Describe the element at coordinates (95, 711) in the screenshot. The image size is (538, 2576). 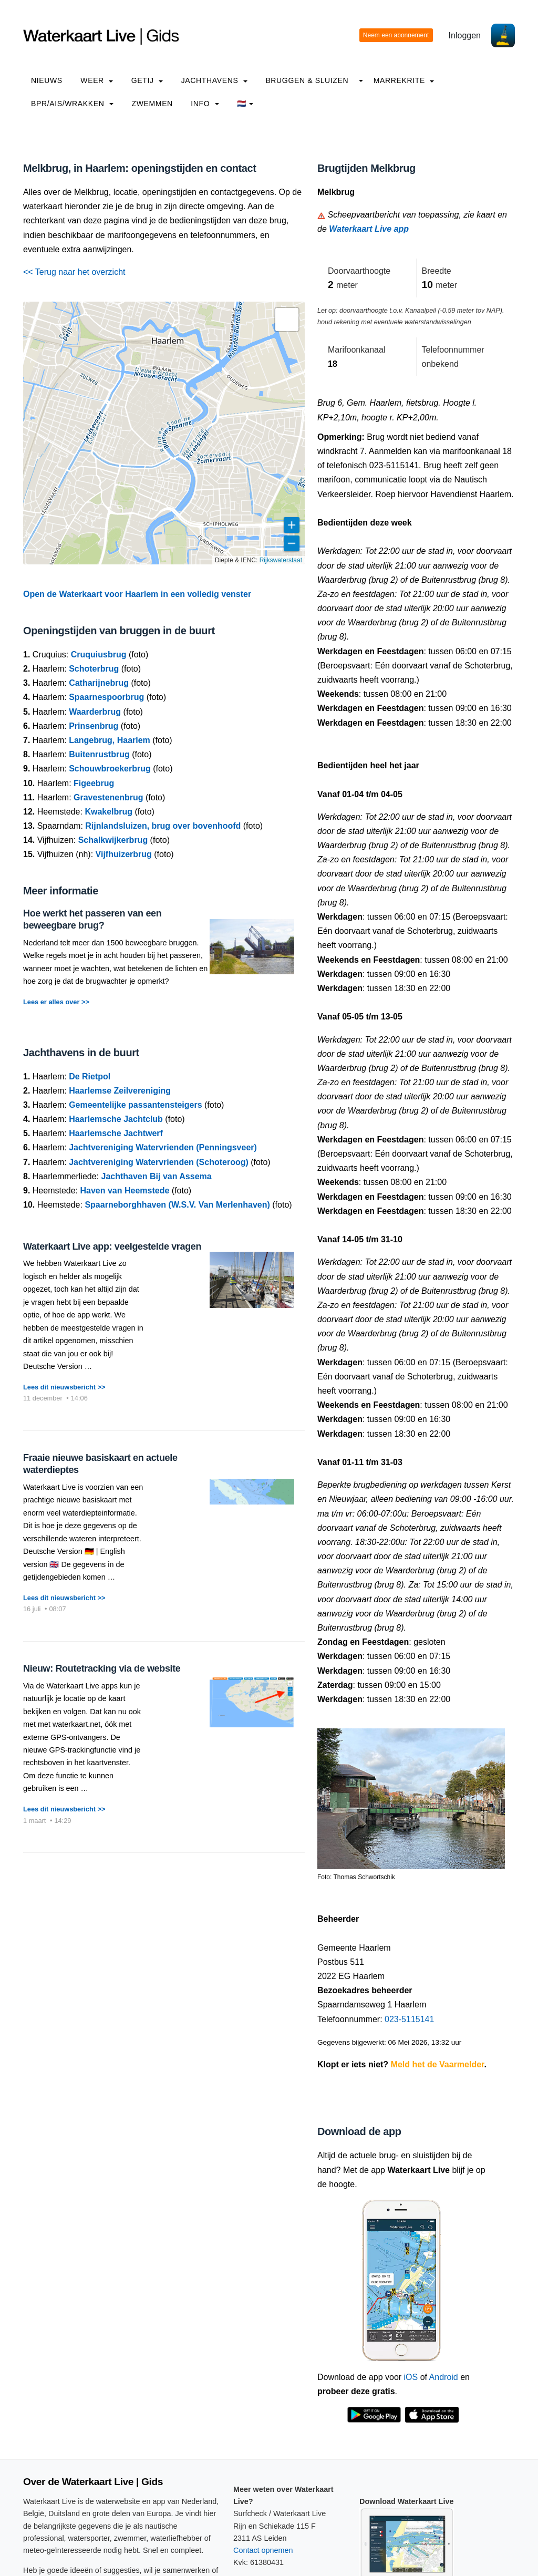
I see `Waarderbrug` at that location.